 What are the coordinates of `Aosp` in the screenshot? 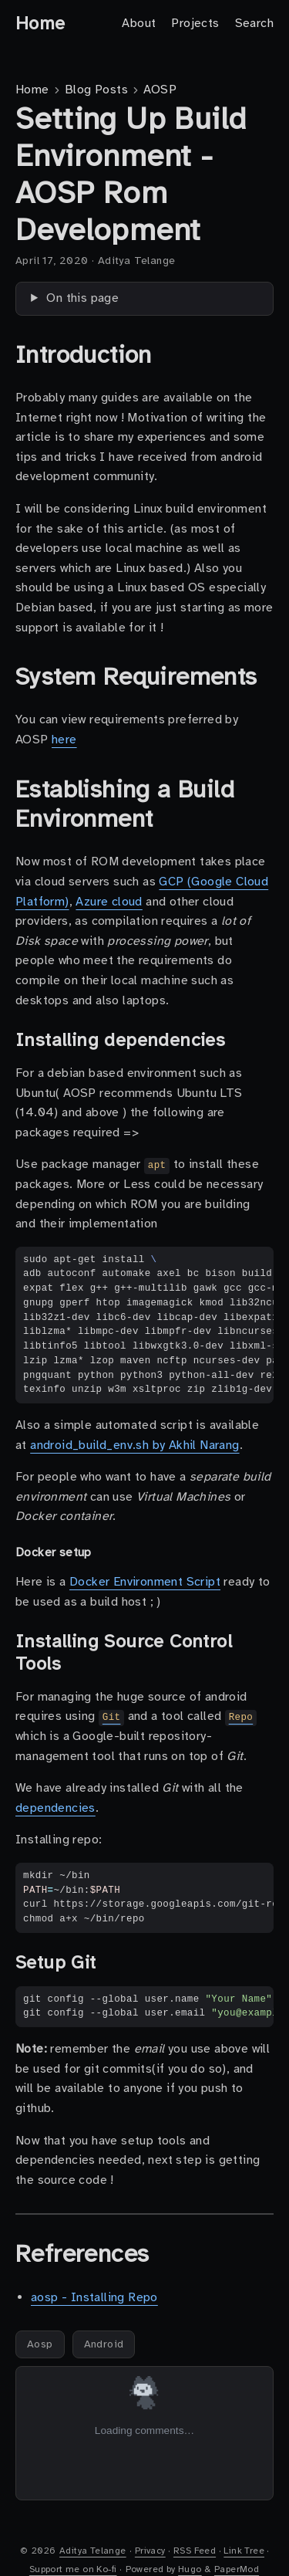 It's located at (40, 2344).